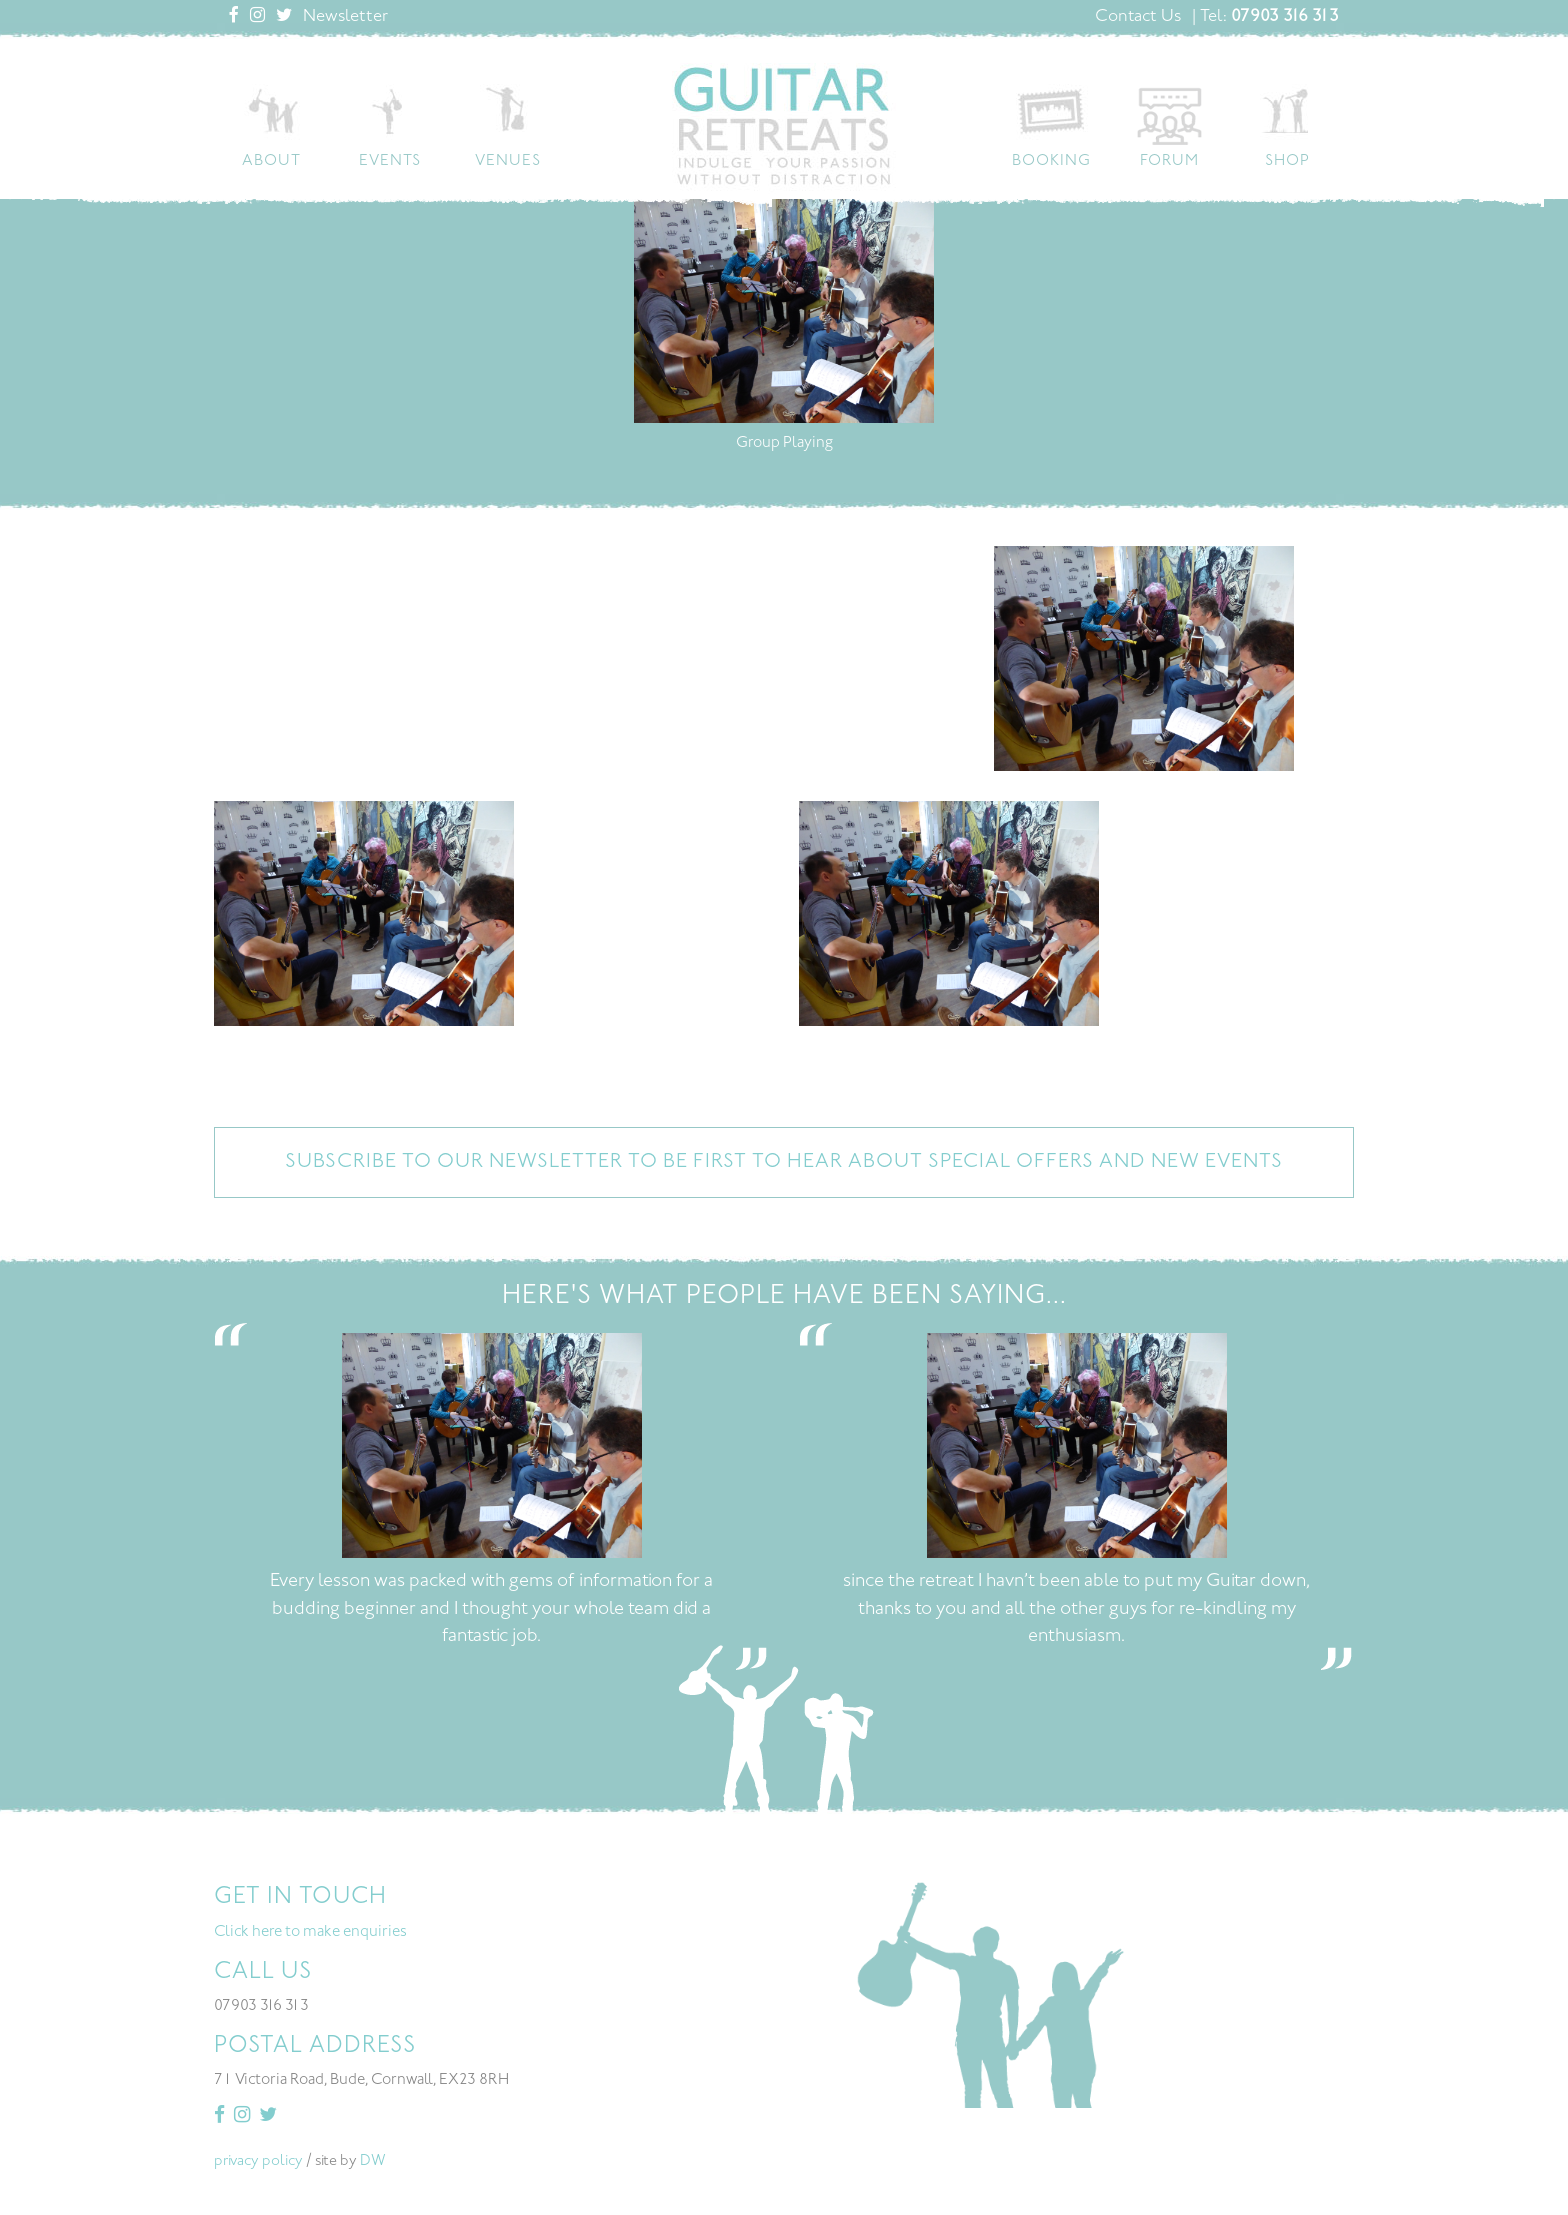 This screenshot has width=1568, height=2215. Describe the element at coordinates (271, 161) in the screenshot. I see `About` at that location.